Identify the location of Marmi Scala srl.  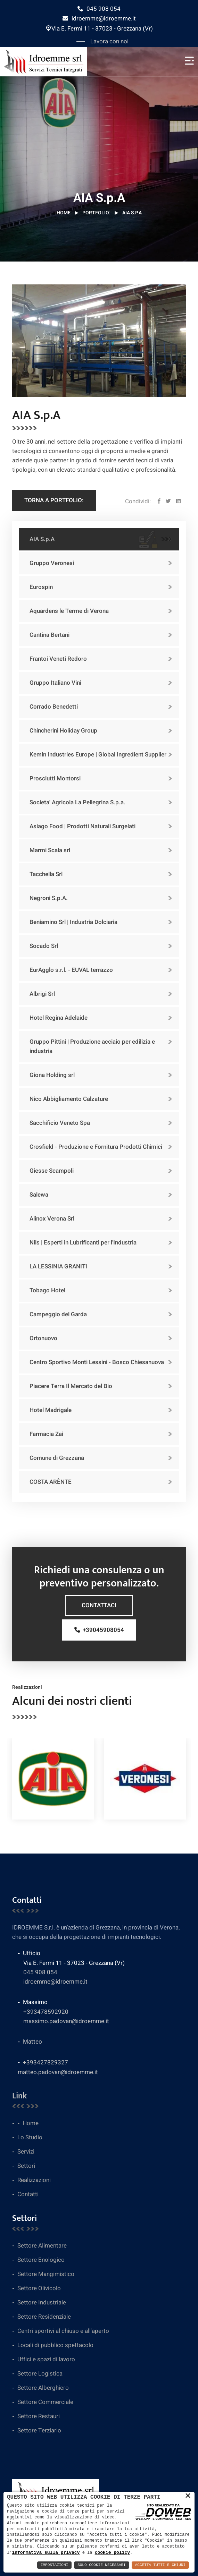
(50, 850).